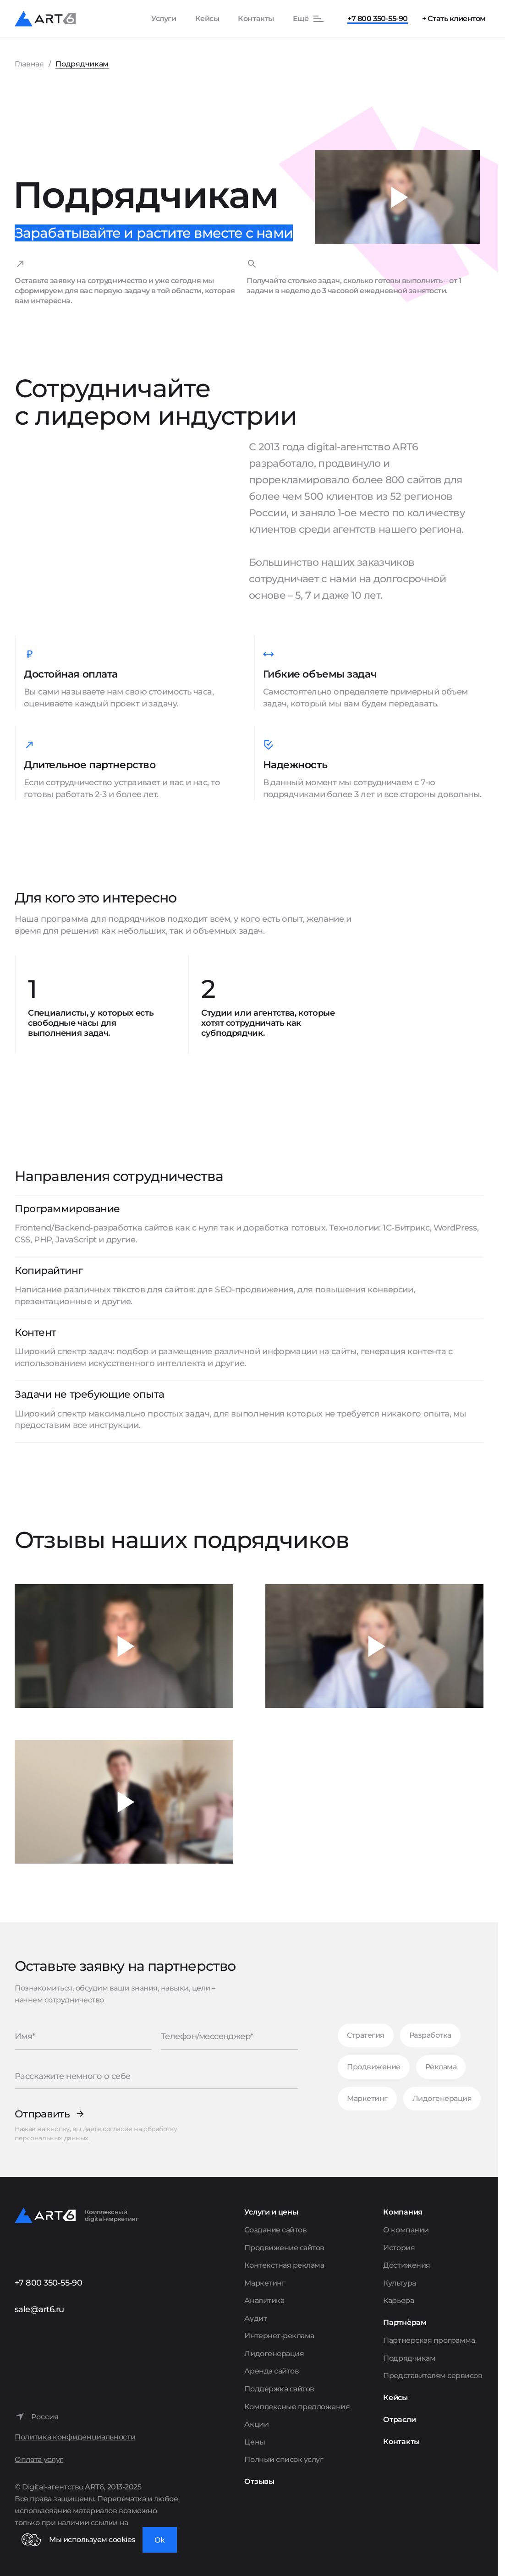 This screenshot has width=505, height=2576. What do you see at coordinates (399, 2283) in the screenshot?
I see `Культура` at bounding box center [399, 2283].